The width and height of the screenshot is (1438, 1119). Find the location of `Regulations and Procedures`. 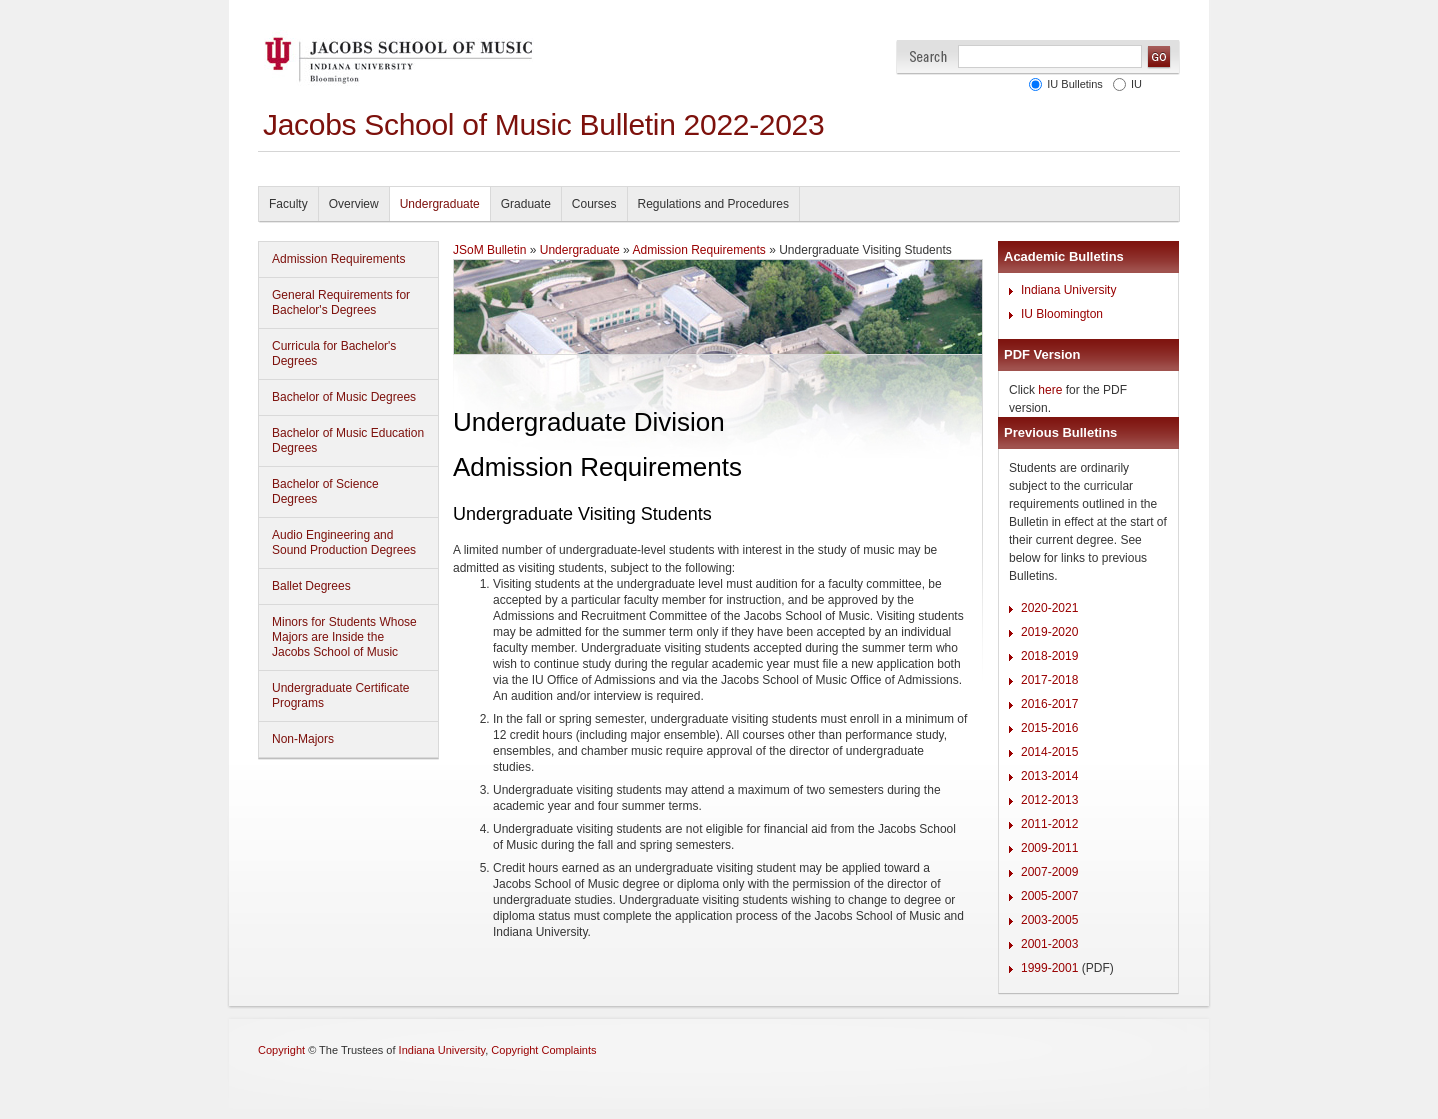

Regulations and Procedures is located at coordinates (713, 204).